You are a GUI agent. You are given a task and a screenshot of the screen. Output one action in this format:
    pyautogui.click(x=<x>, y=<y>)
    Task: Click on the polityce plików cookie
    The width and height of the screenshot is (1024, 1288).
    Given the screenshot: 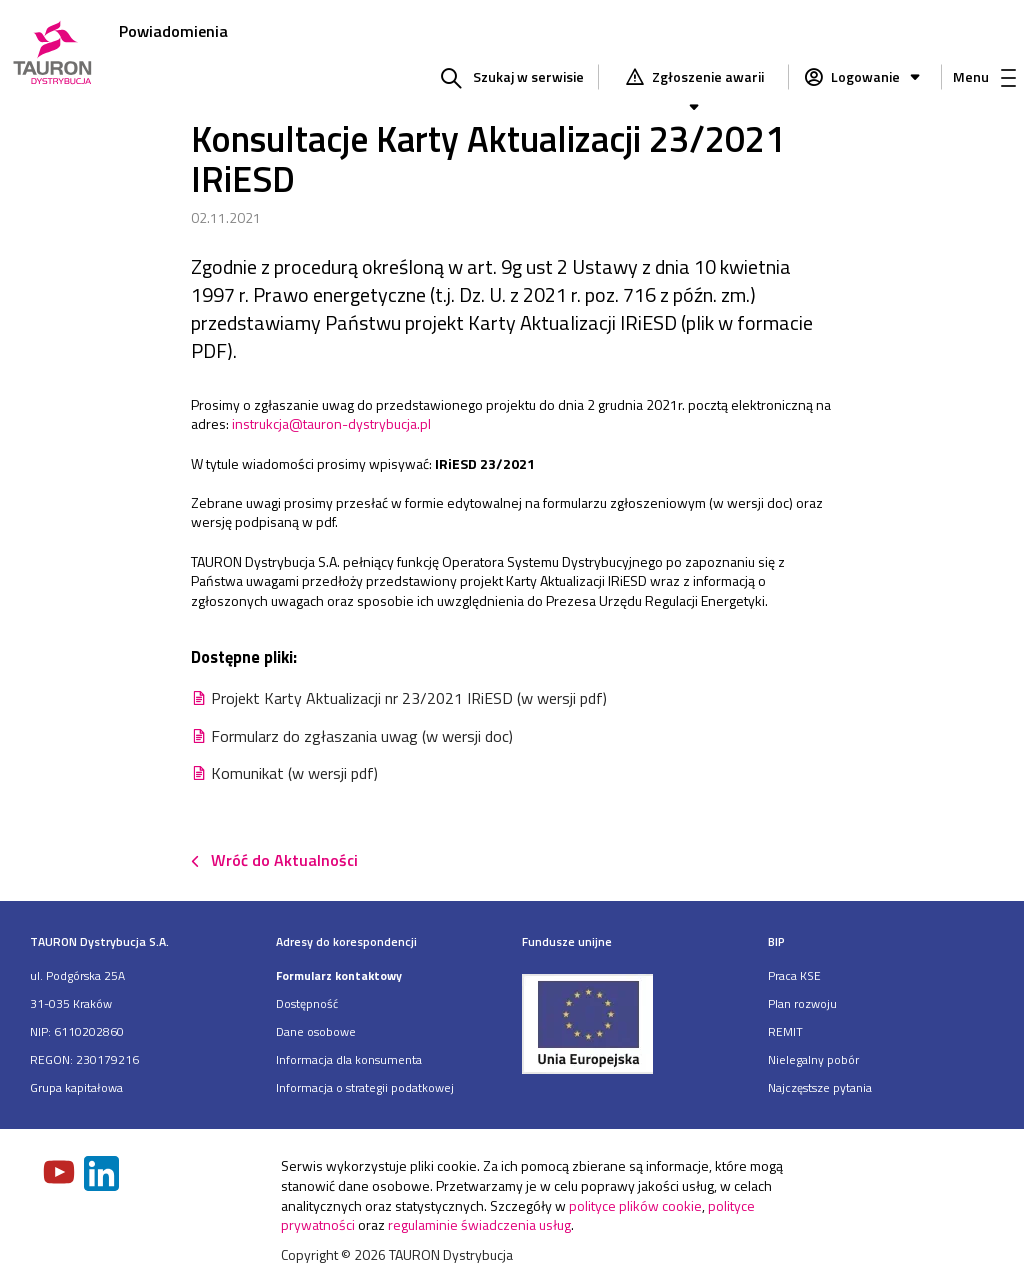 What is the action you would take?
    pyautogui.click(x=635, y=1205)
    